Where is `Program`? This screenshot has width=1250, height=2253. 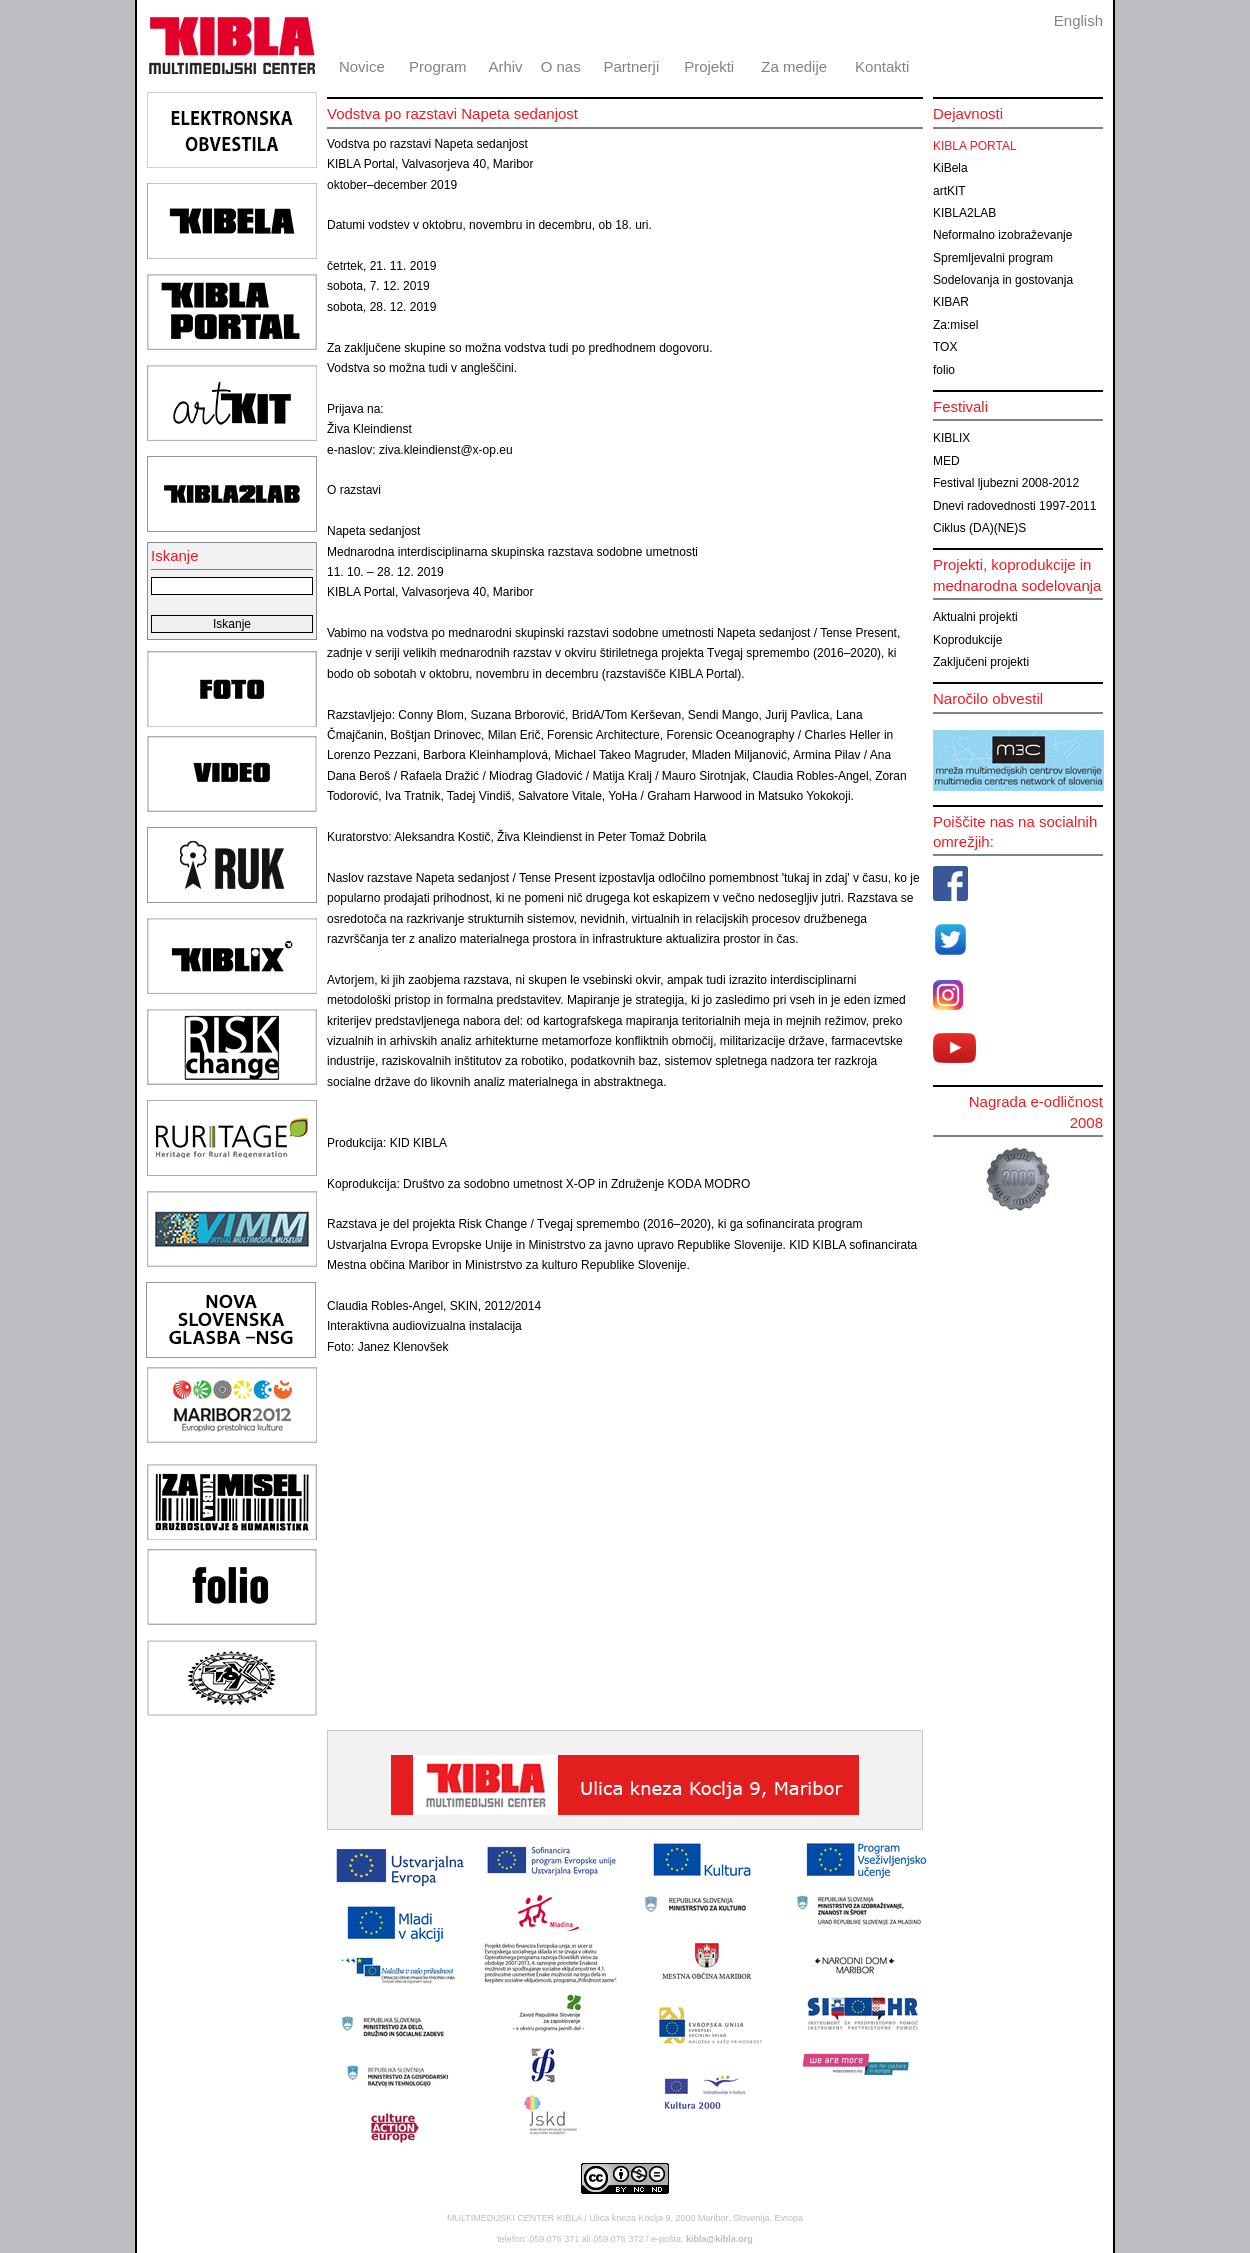 Program is located at coordinates (438, 66).